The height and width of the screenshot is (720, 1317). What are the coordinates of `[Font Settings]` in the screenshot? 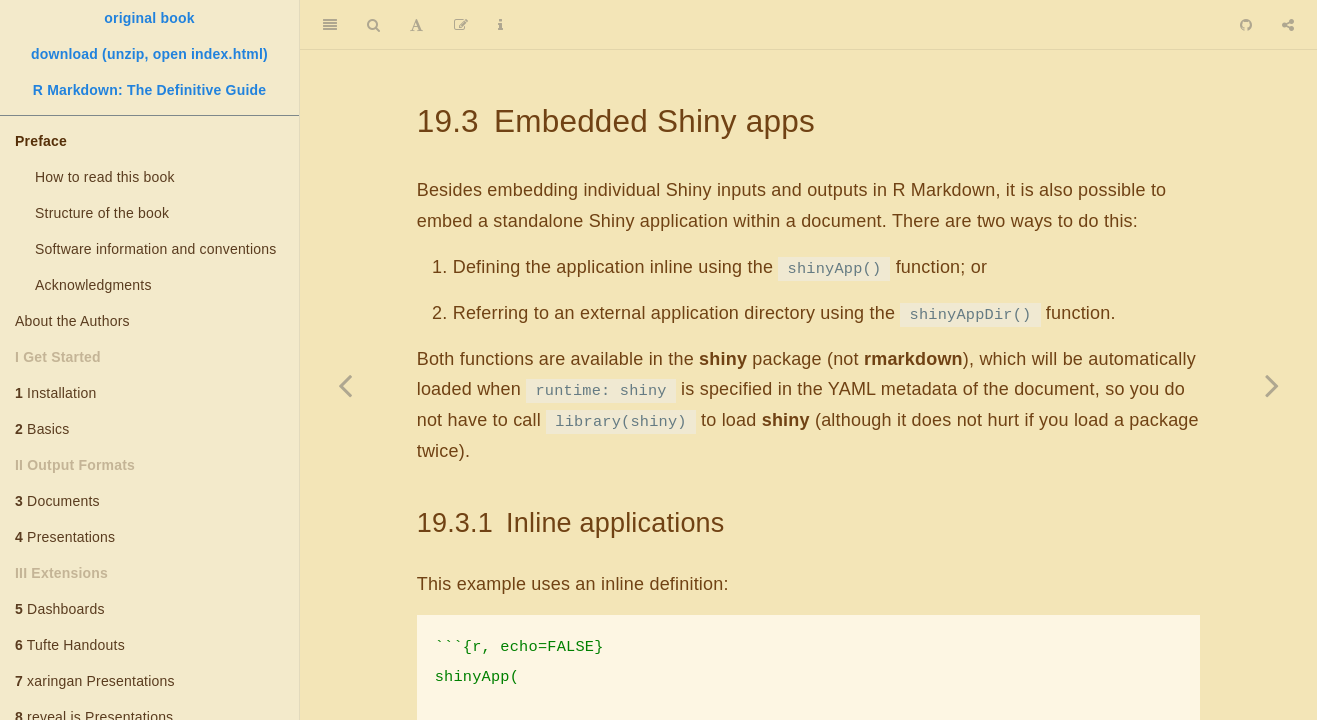 It's located at (416, 25).